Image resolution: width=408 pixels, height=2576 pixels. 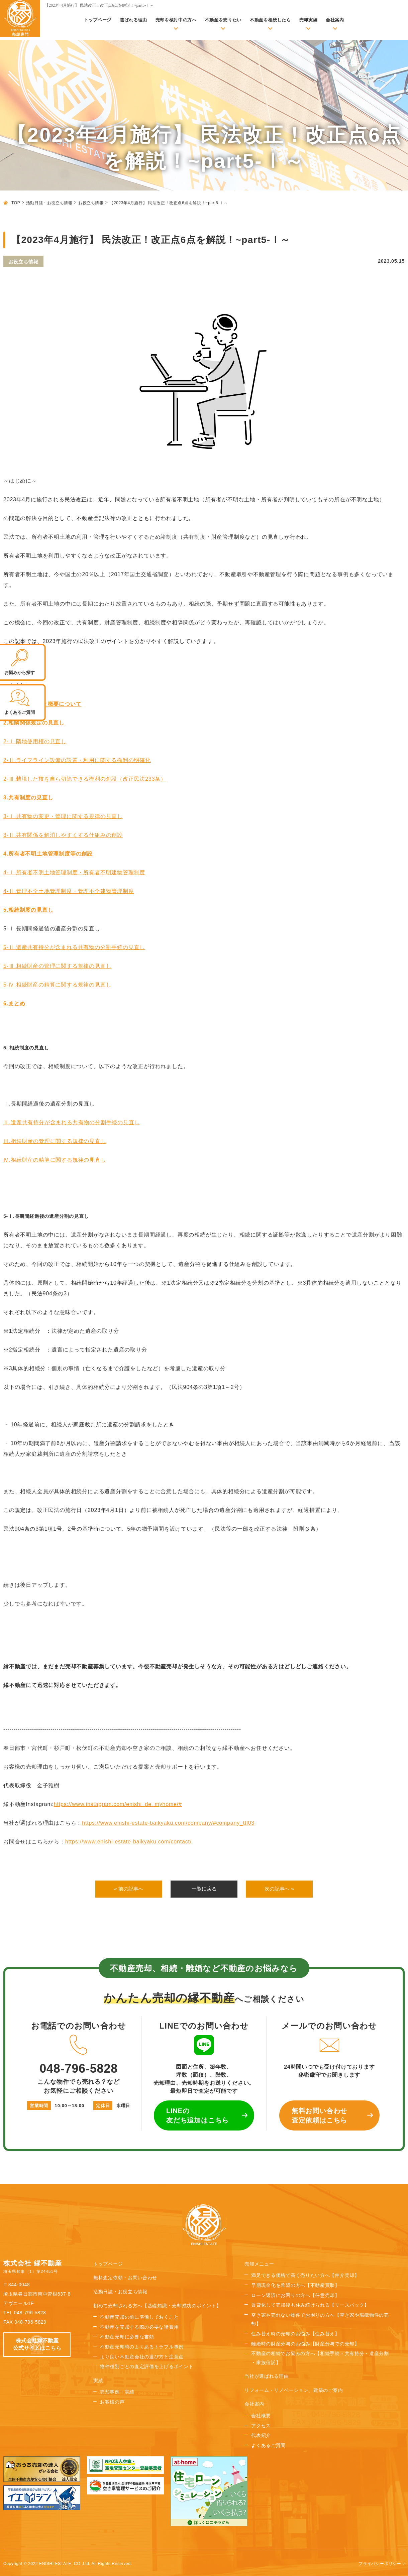 What do you see at coordinates (223, 19) in the screenshot?
I see `不動産を売りたい` at bounding box center [223, 19].